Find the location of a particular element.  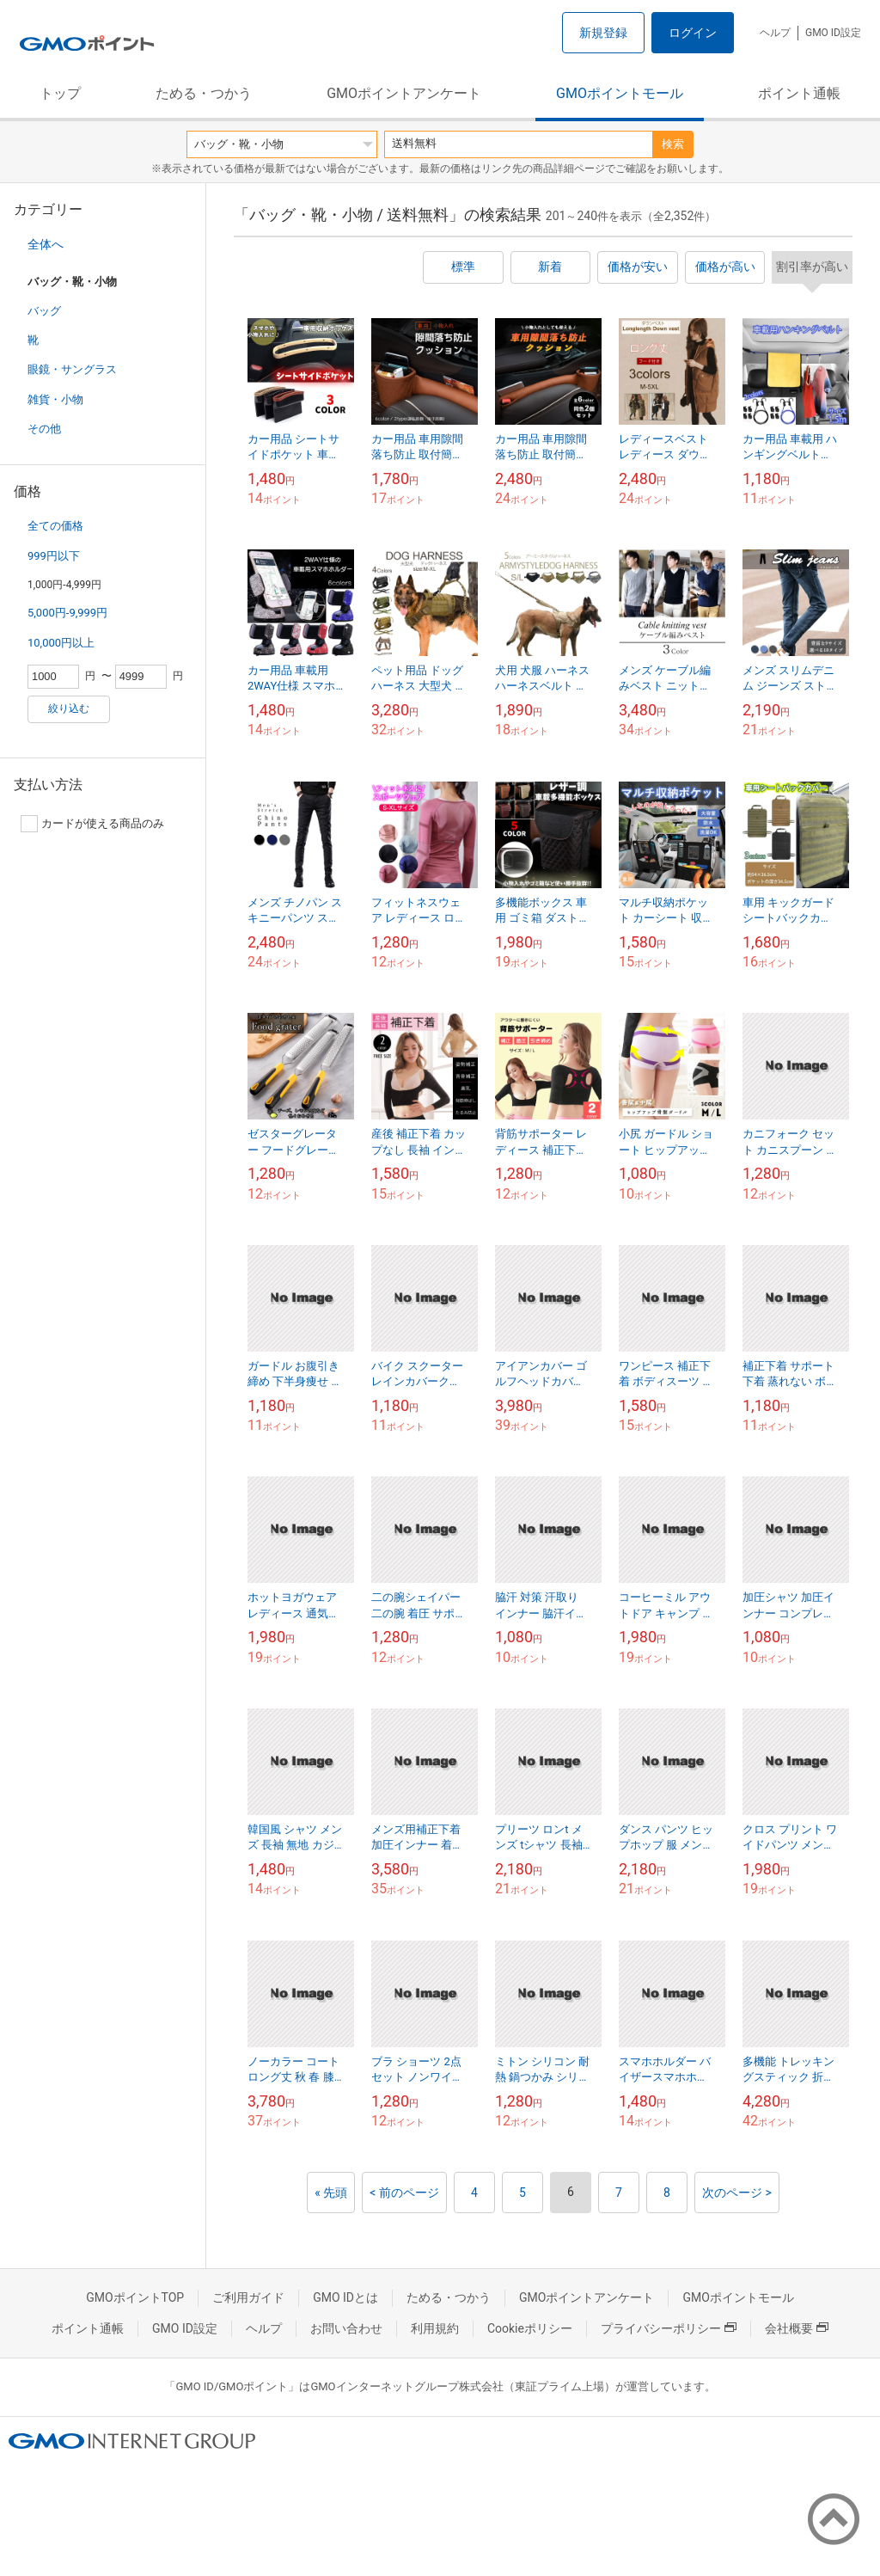

5,000円-9,999円 is located at coordinates (67, 612).